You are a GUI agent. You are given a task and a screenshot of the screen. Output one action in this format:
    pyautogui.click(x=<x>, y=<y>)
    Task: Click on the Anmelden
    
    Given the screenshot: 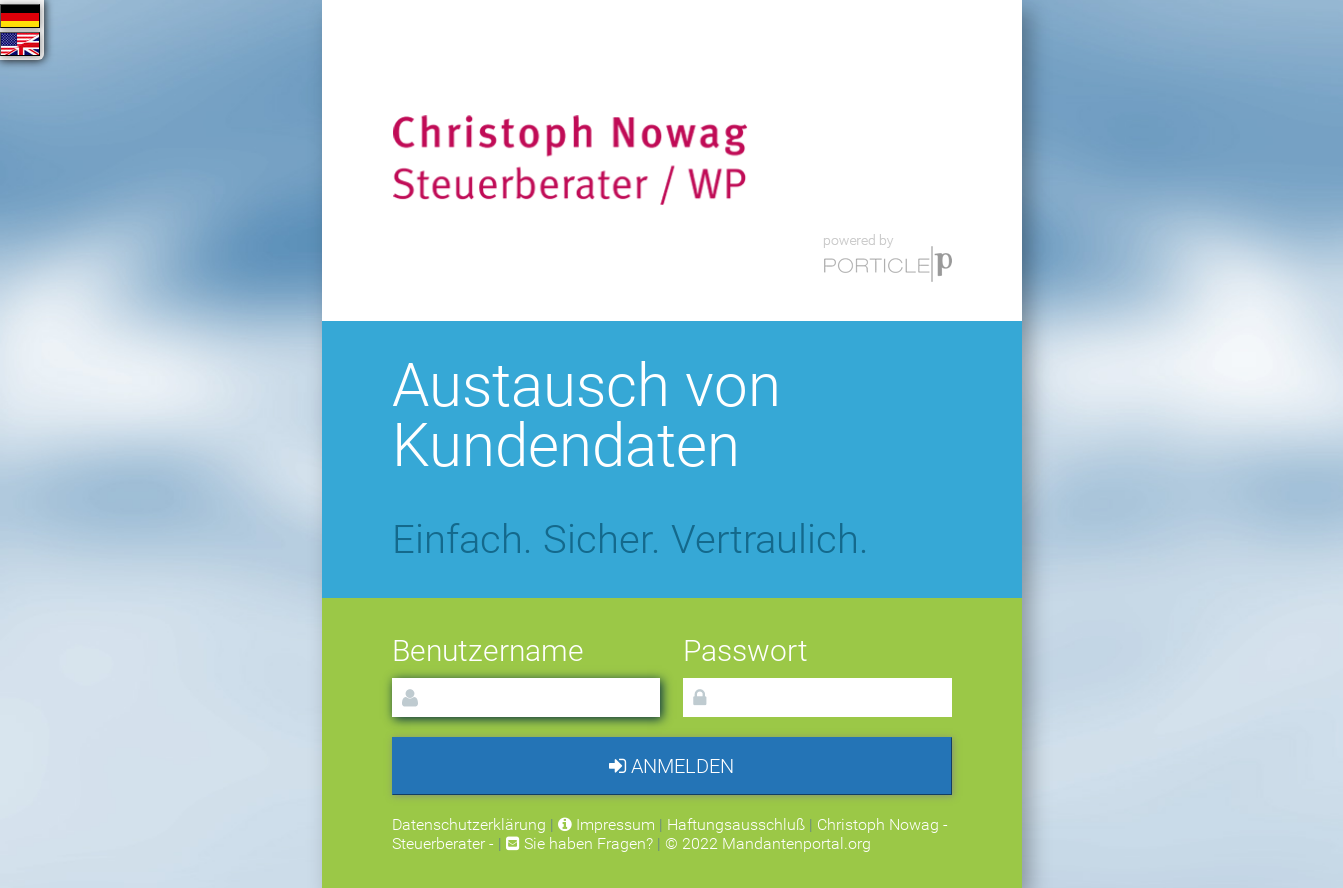 What is the action you would take?
    pyautogui.click(x=671, y=766)
    